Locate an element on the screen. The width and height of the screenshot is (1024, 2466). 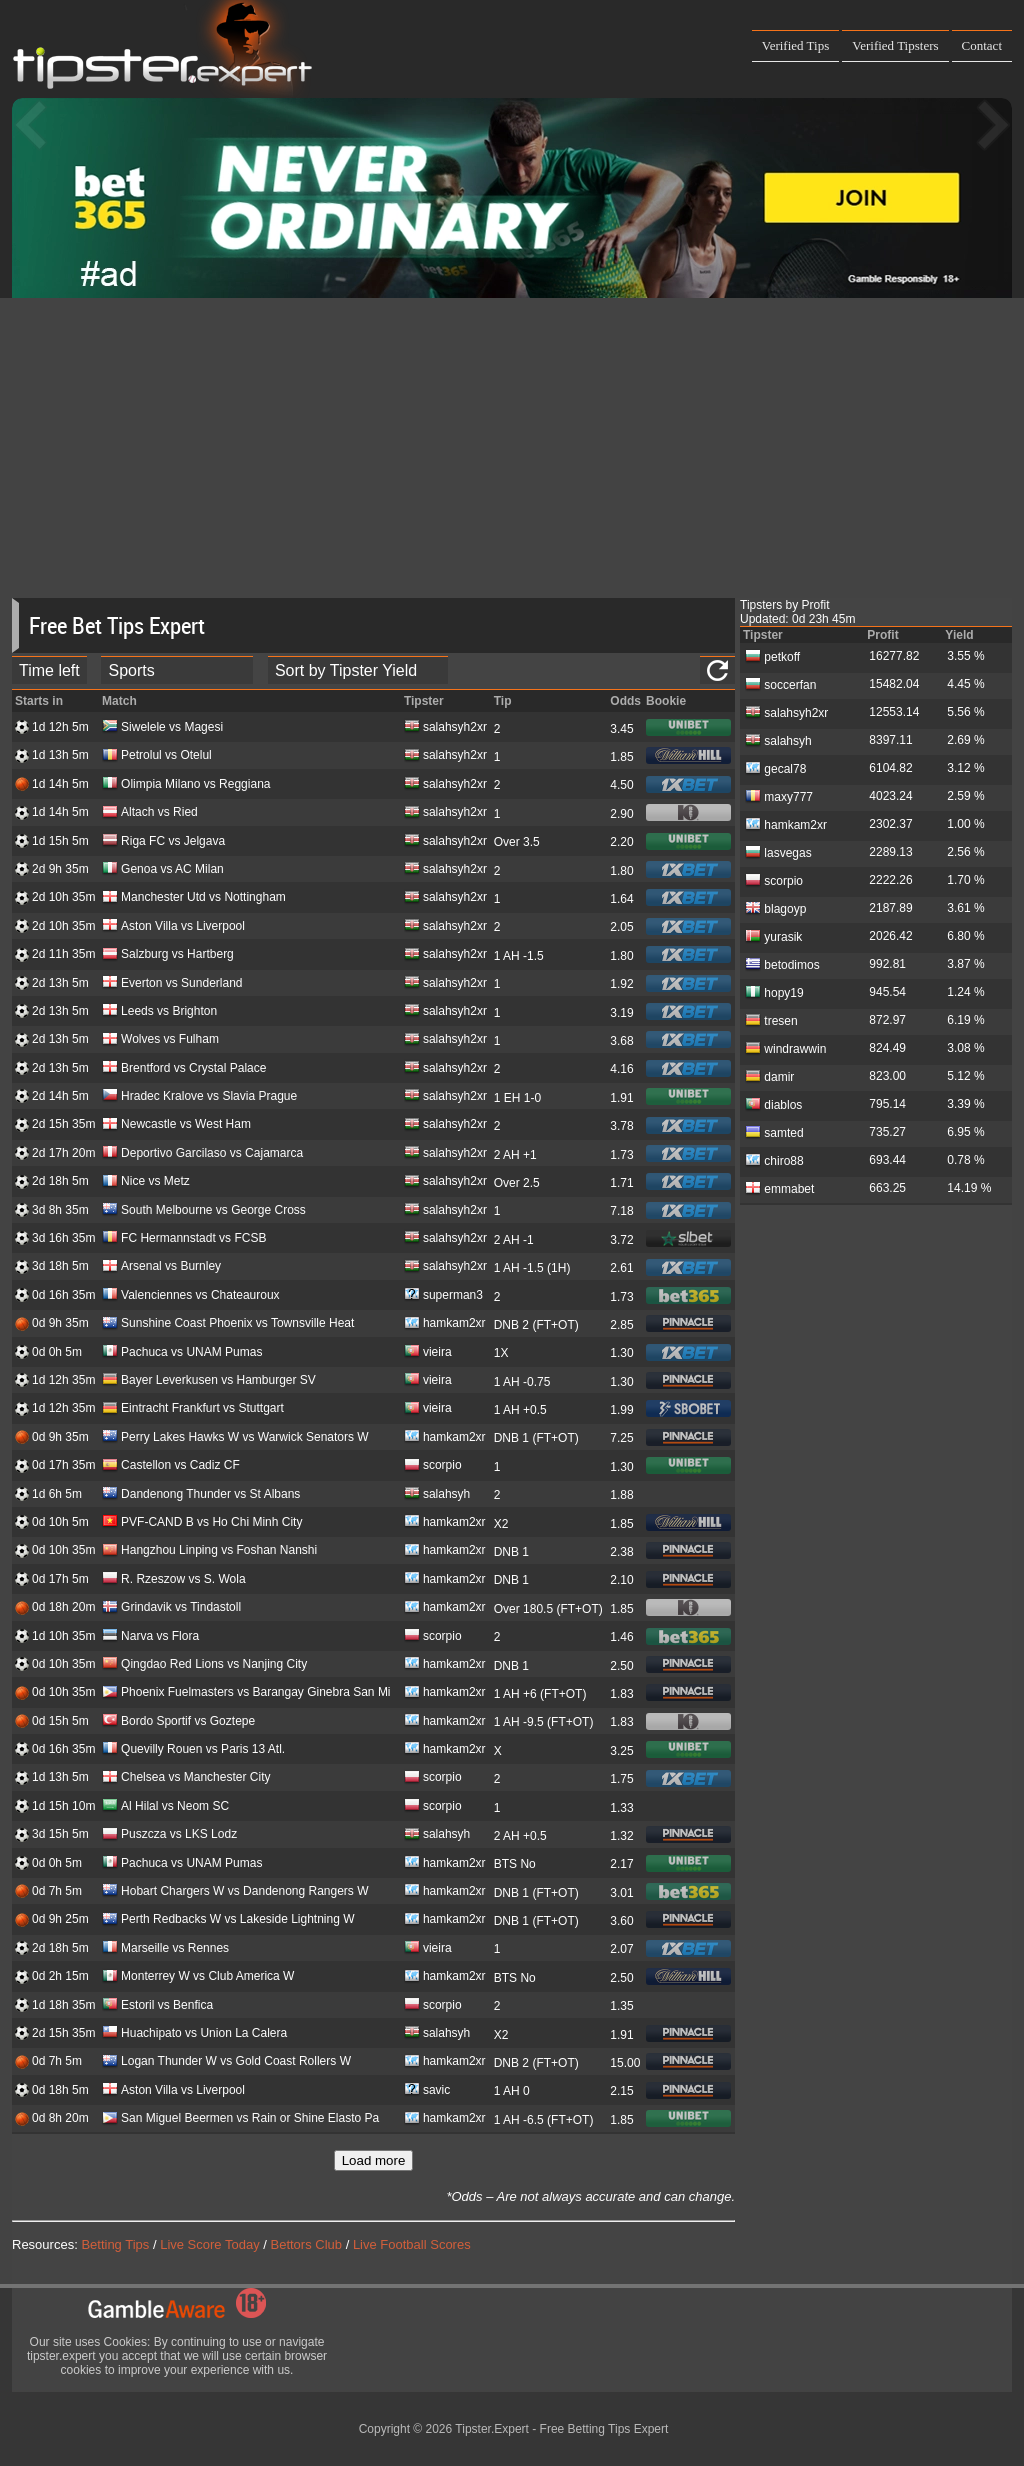
Marseille vs Rennes is located at coordinates (165, 1949).